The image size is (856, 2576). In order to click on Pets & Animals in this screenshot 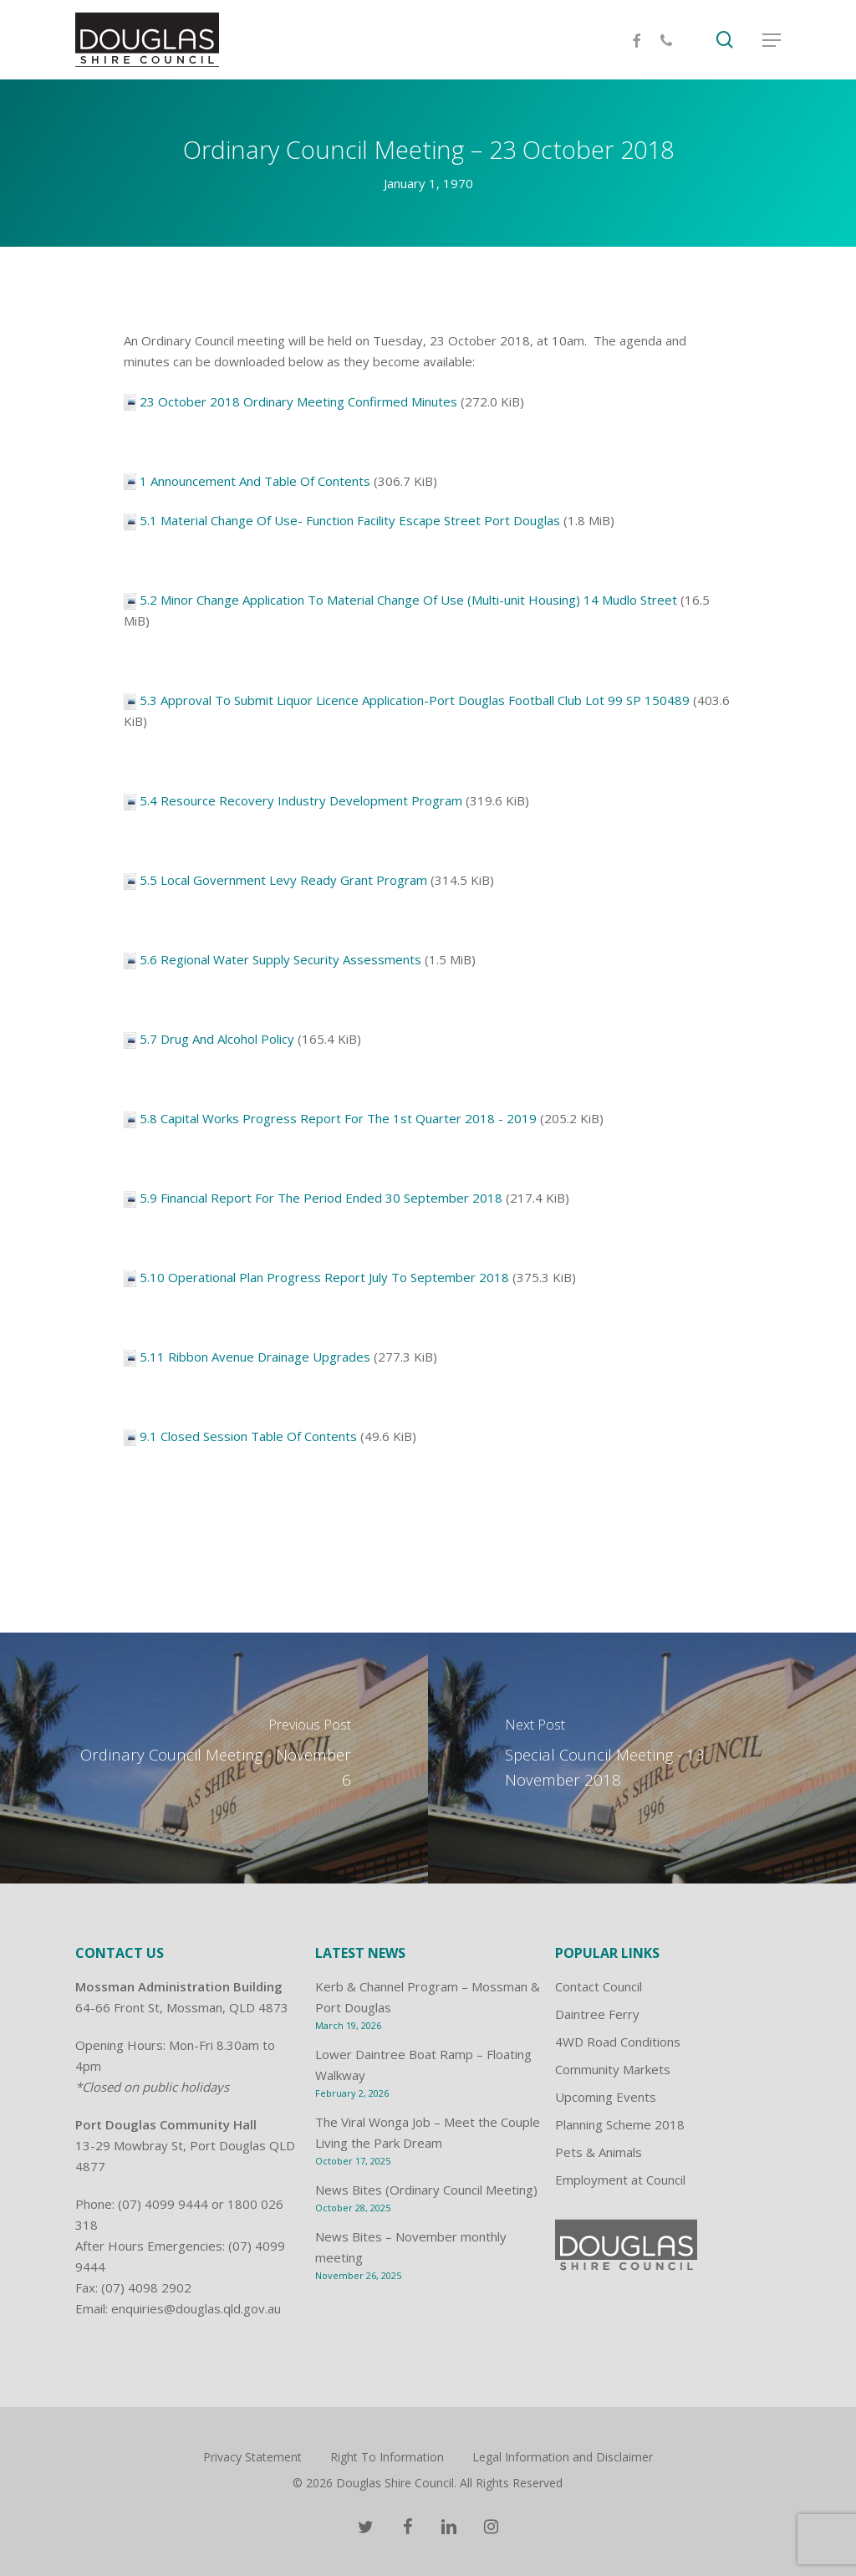, I will do `click(598, 2152)`.